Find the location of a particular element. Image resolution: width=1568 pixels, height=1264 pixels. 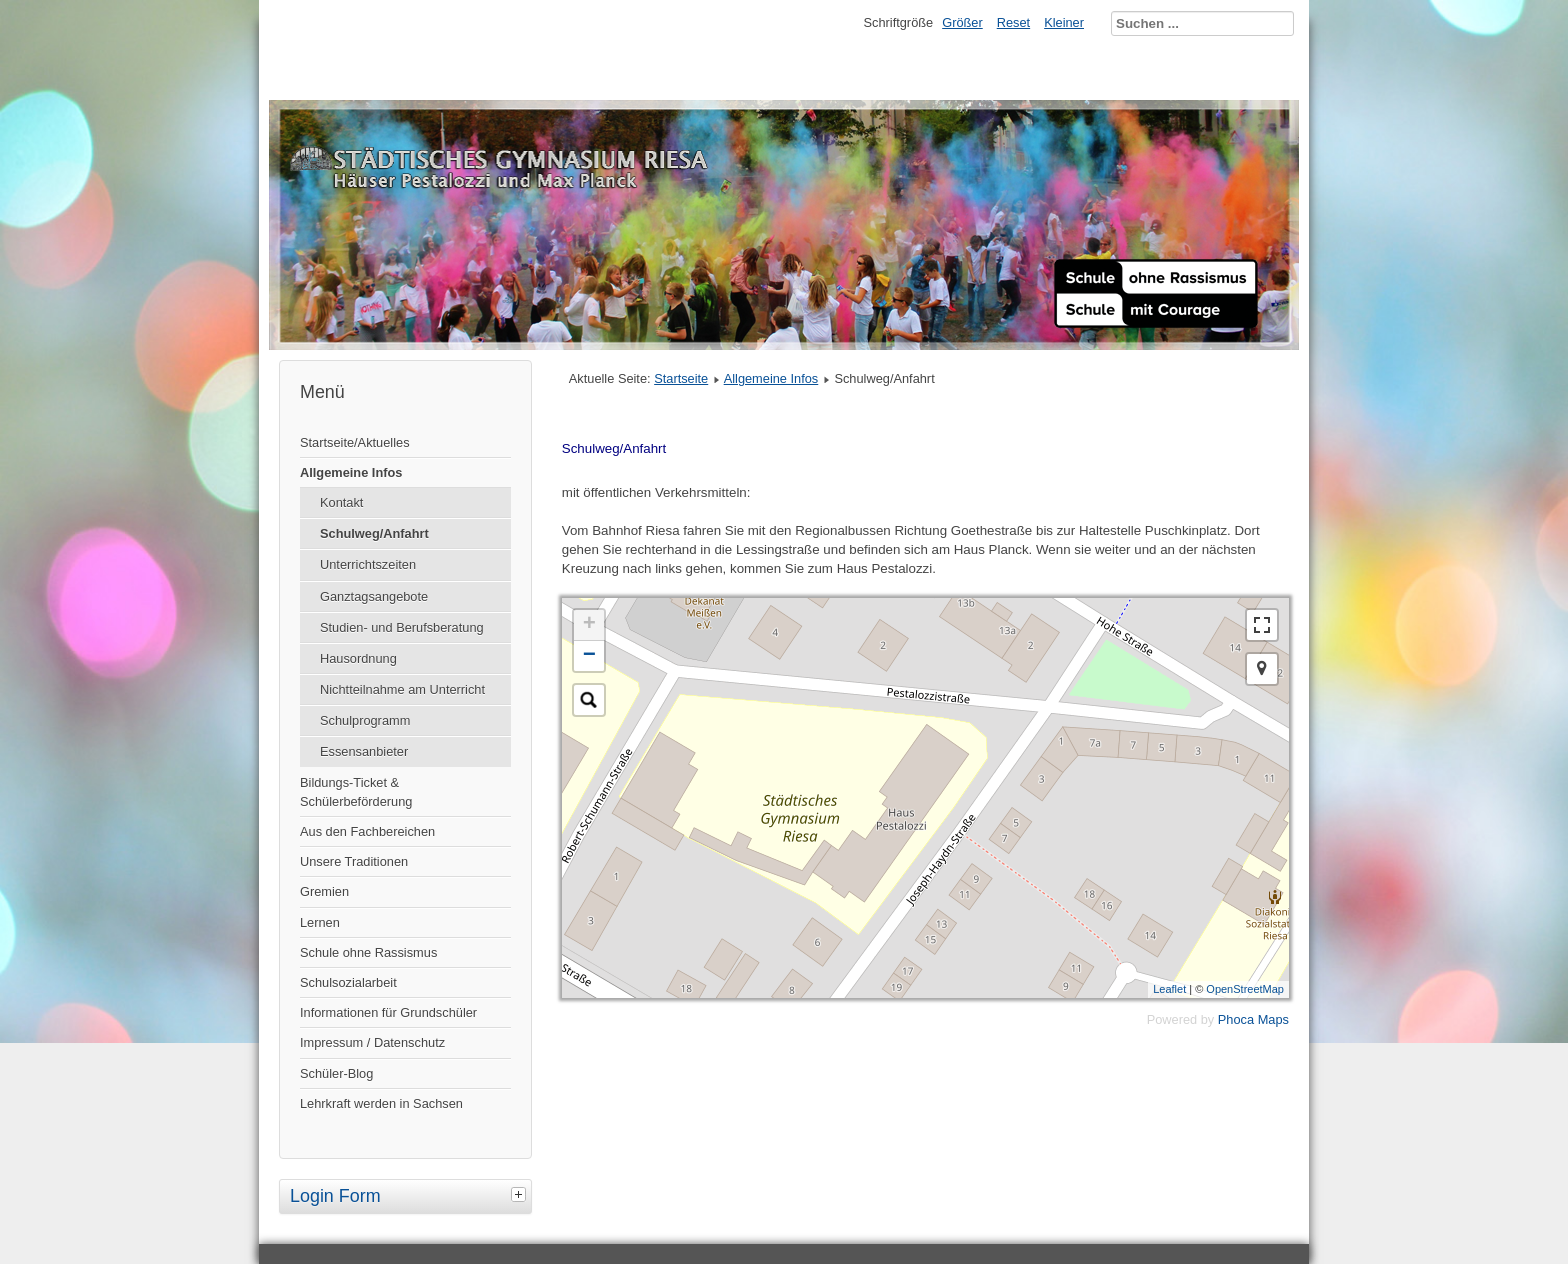

Unterrichtszeiten is located at coordinates (368, 564).